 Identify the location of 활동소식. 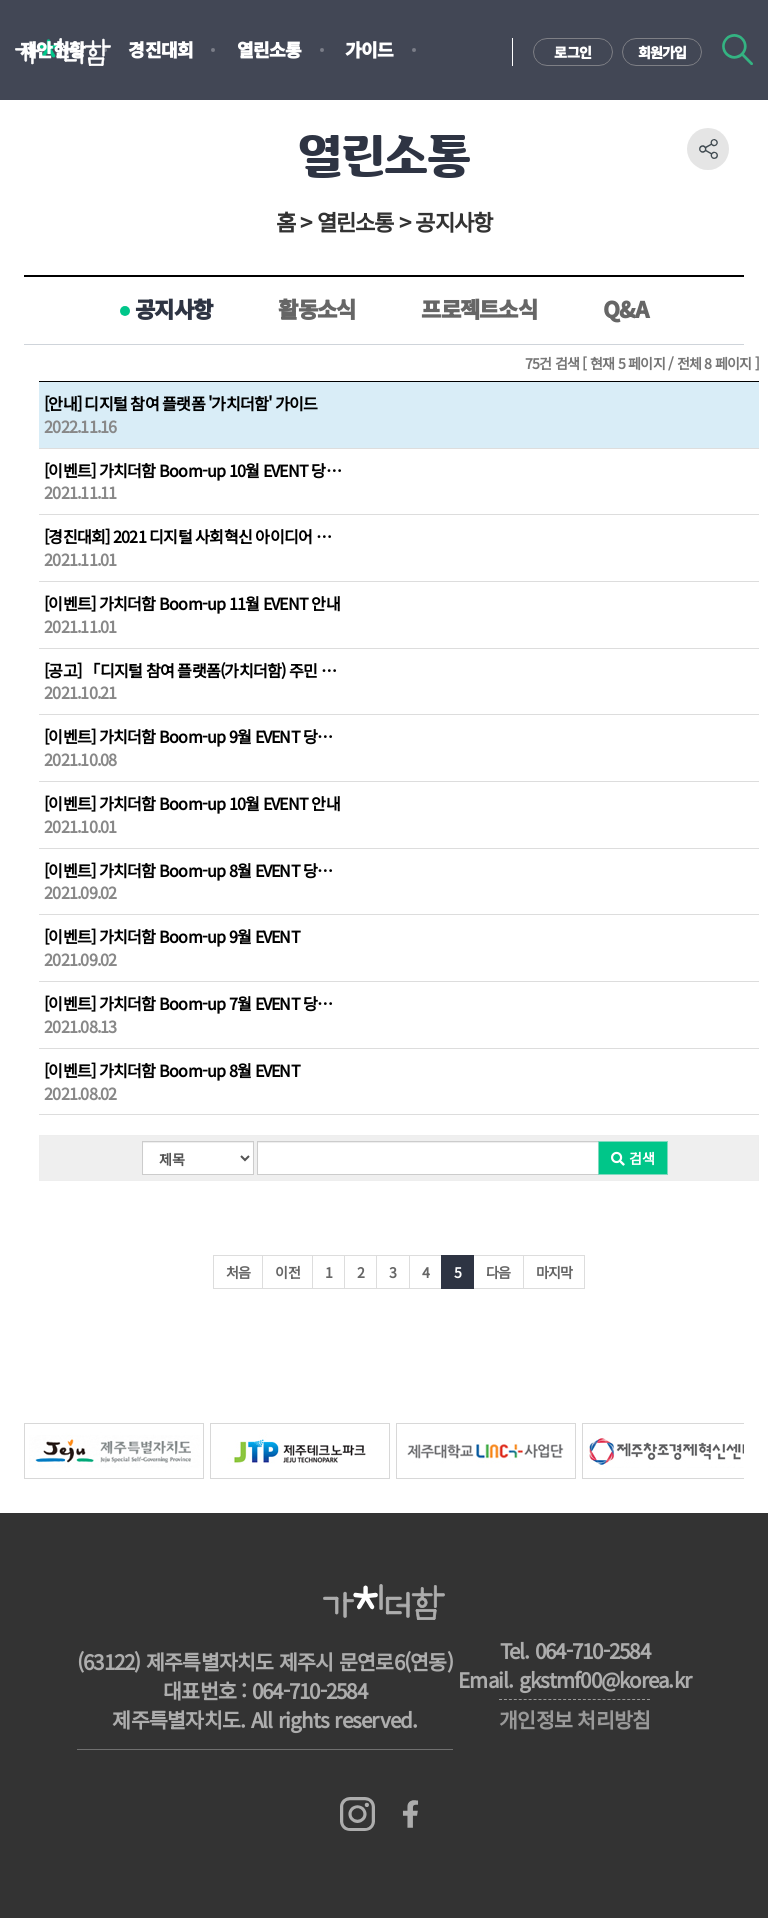
(316, 308).